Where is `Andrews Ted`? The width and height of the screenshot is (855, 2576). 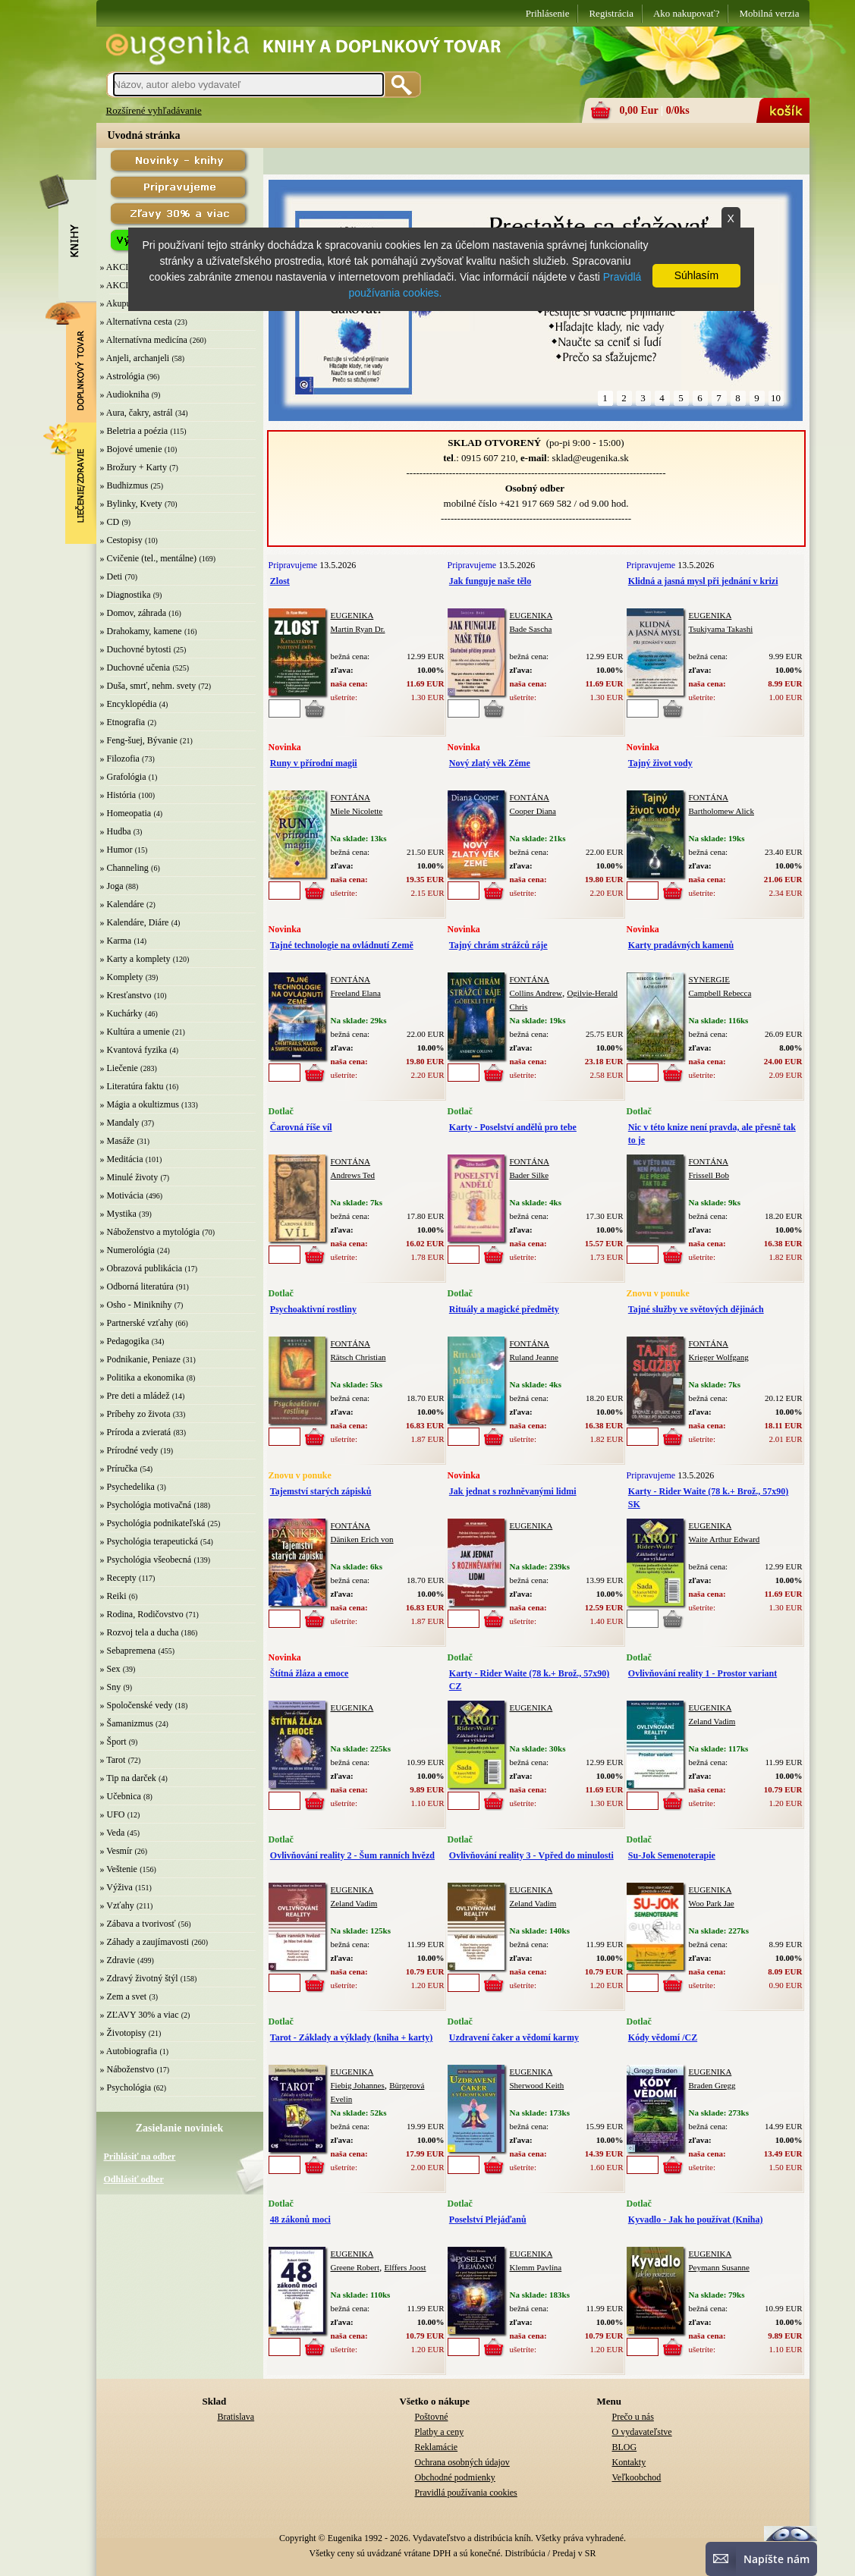 Andrews Ted is located at coordinates (353, 1175).